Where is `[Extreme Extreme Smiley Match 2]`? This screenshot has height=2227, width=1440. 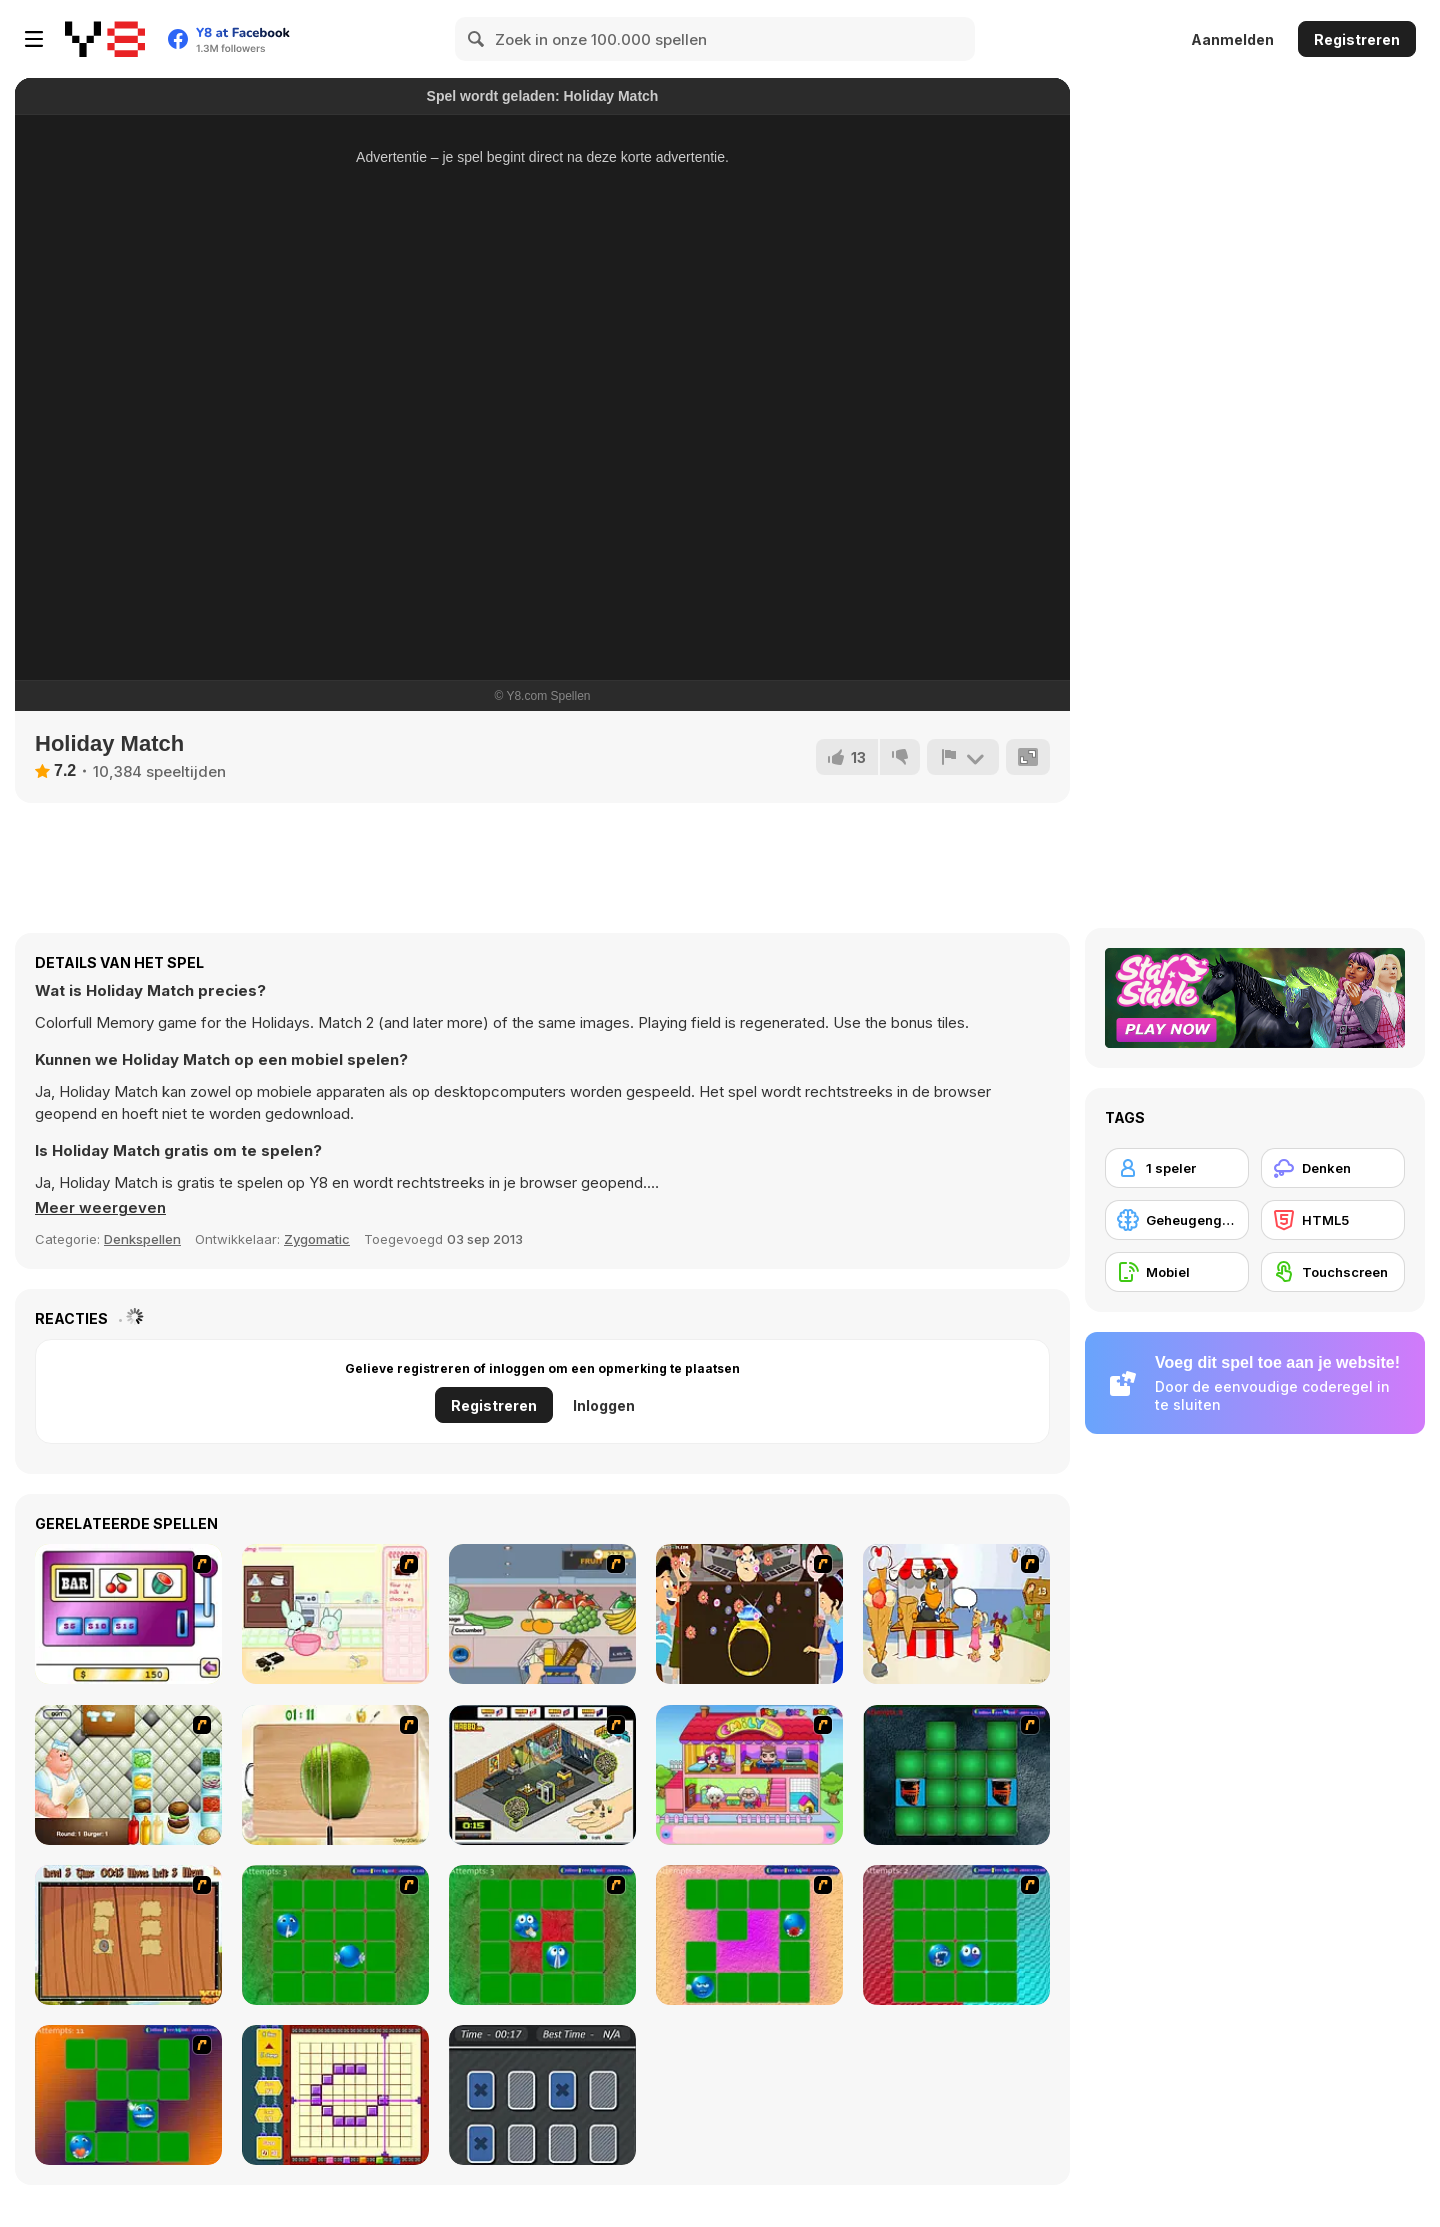 [Extreme Extreme Smiley Match 2] is located at coordinates (542, 1935).